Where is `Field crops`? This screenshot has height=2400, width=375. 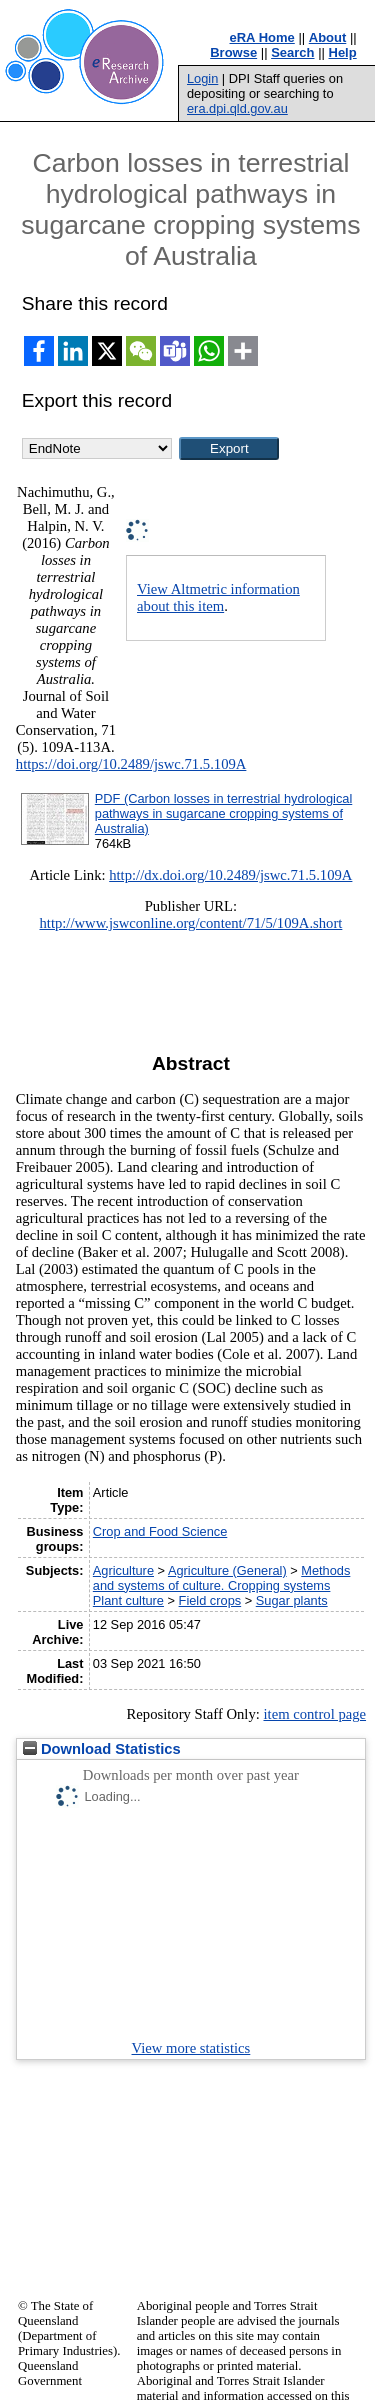 Field crops is located at coordinates (210, 1600).